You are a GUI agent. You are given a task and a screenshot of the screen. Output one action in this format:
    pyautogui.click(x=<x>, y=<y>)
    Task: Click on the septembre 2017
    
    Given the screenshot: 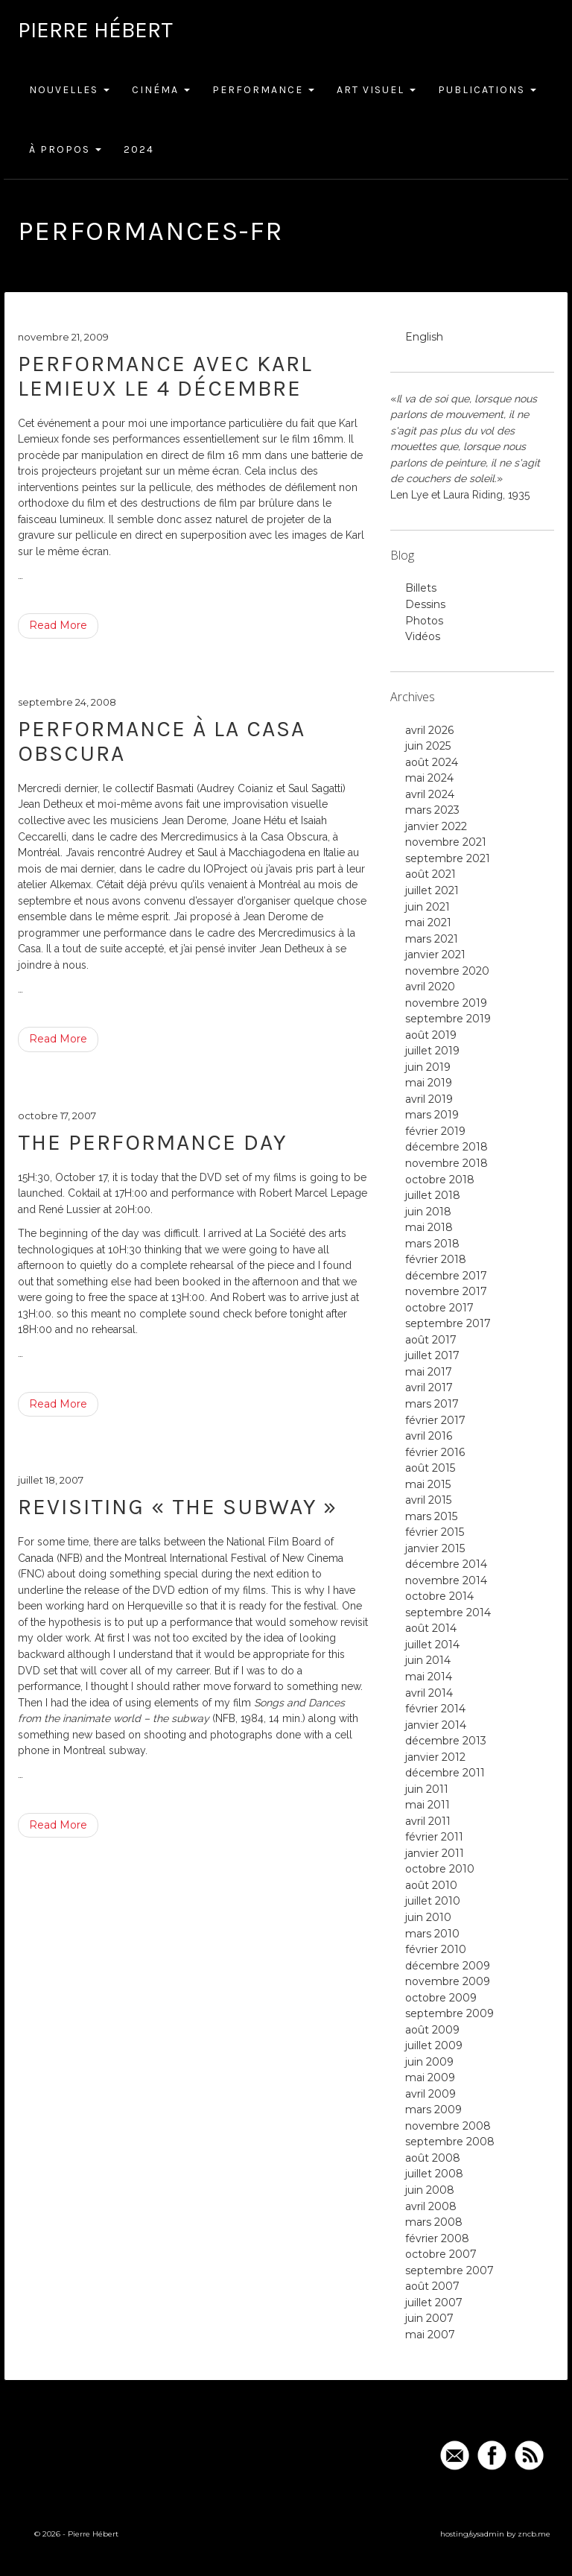 What is the action you would take?
    pyautogui.click(x=448, y=1323)
    